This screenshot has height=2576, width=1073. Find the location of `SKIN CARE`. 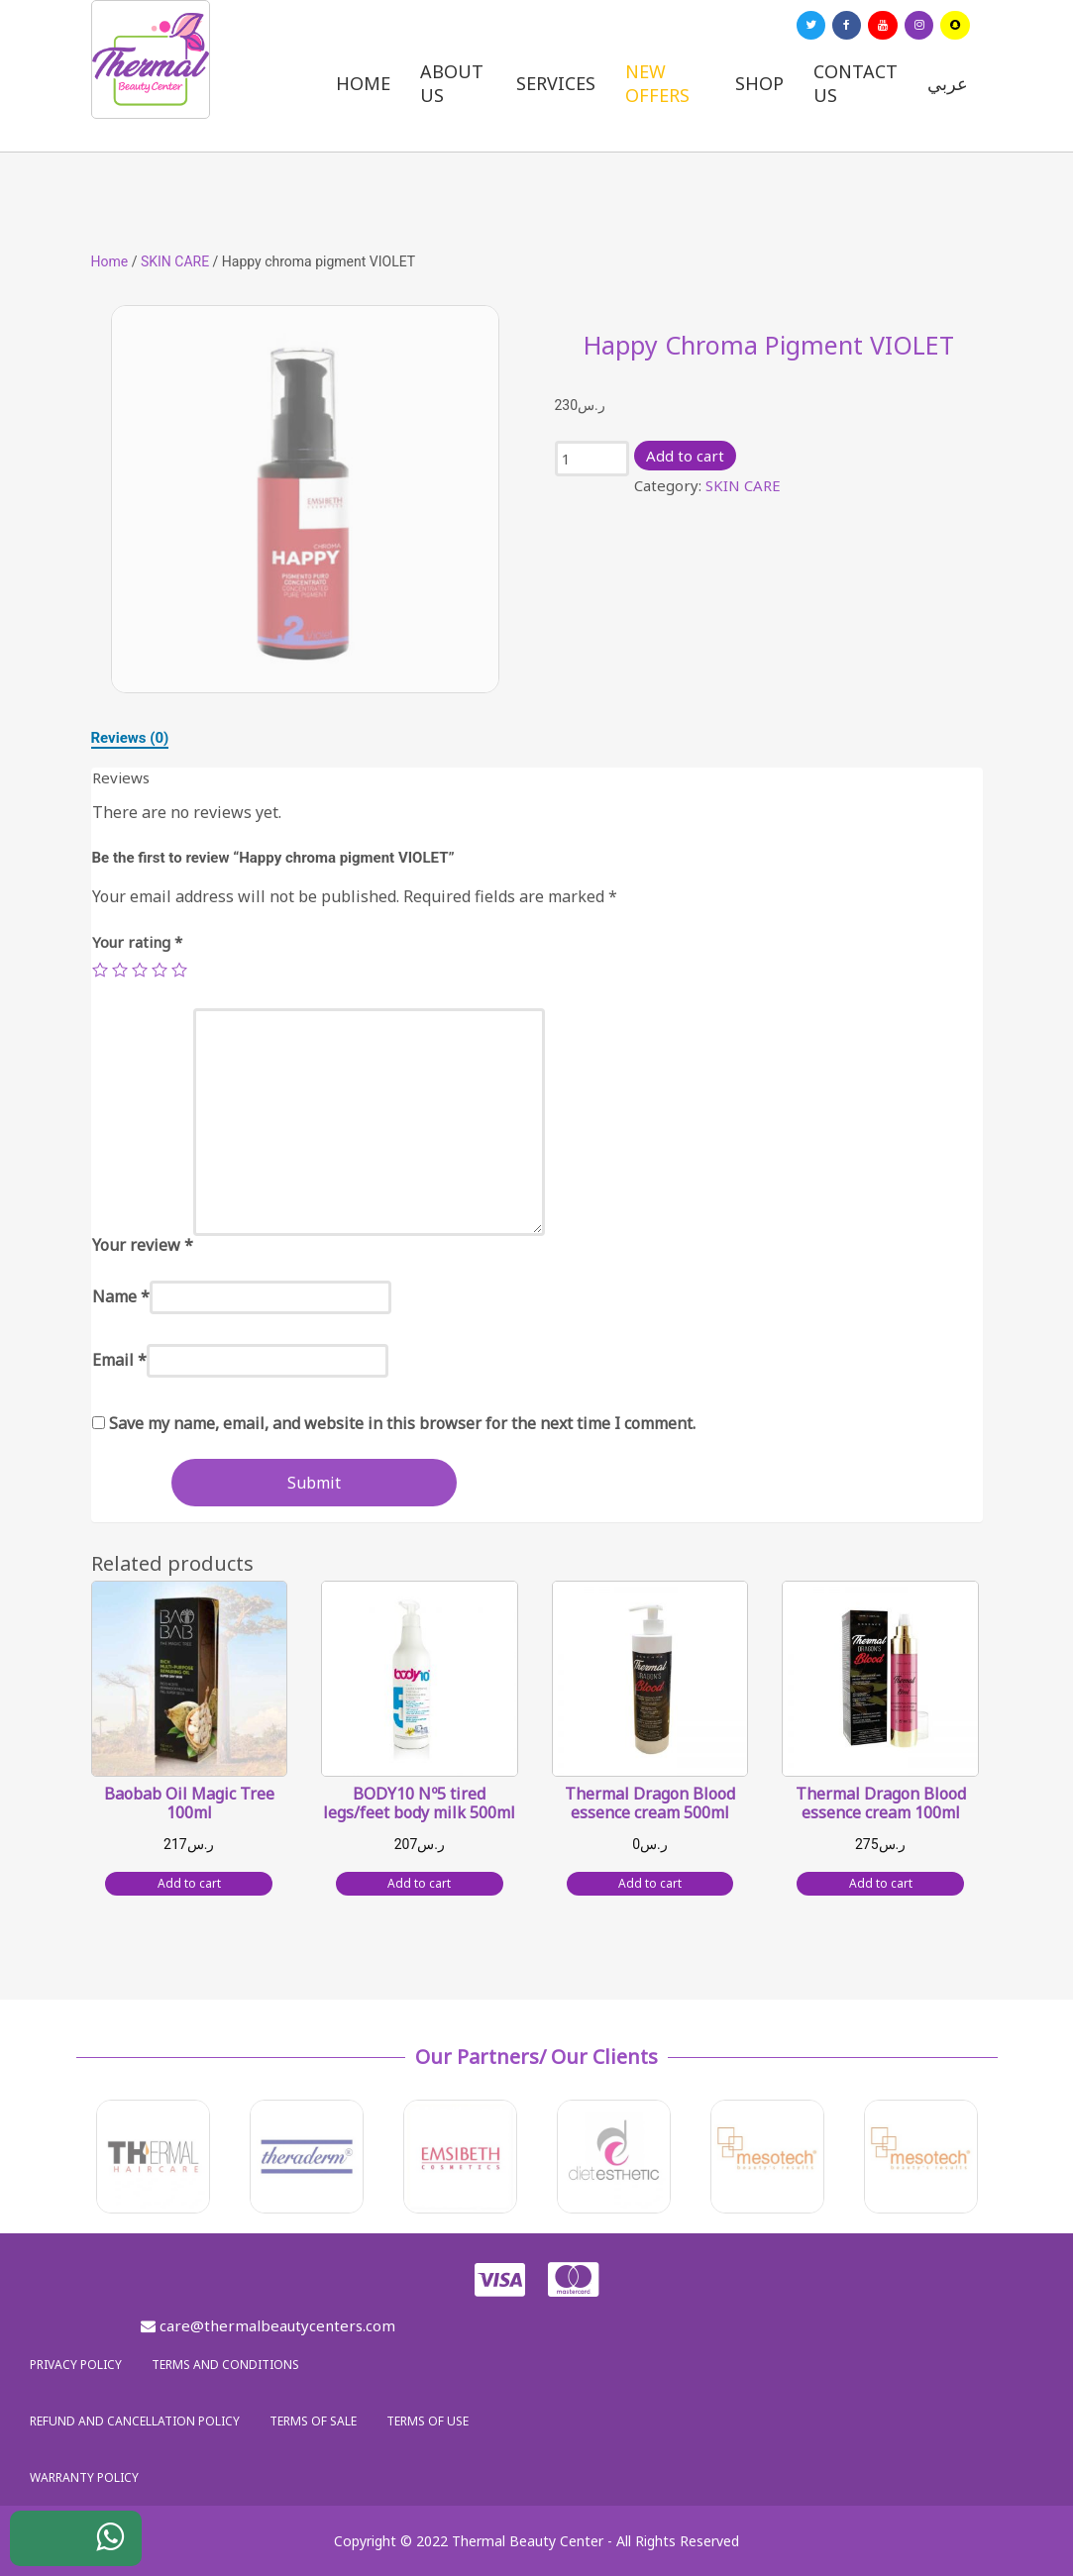

SKIN CARE is located at coordinates (175, 261).